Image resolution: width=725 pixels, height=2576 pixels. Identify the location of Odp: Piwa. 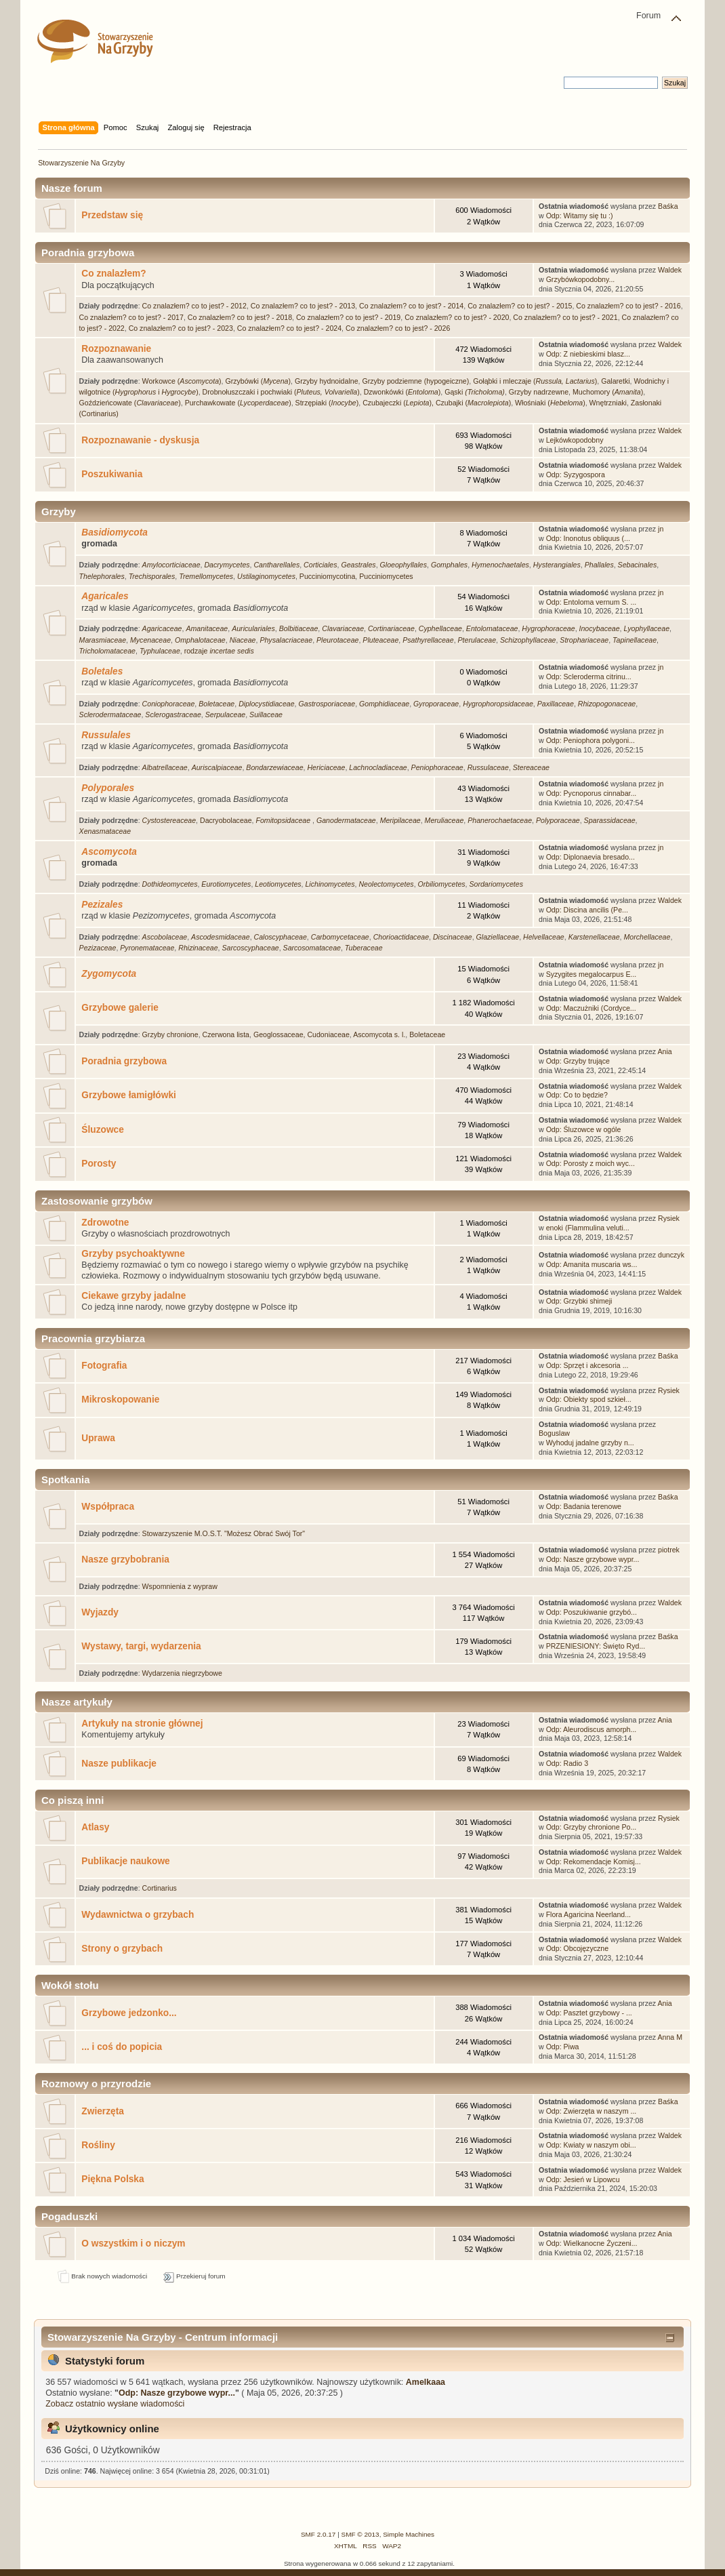
(562, 2046).